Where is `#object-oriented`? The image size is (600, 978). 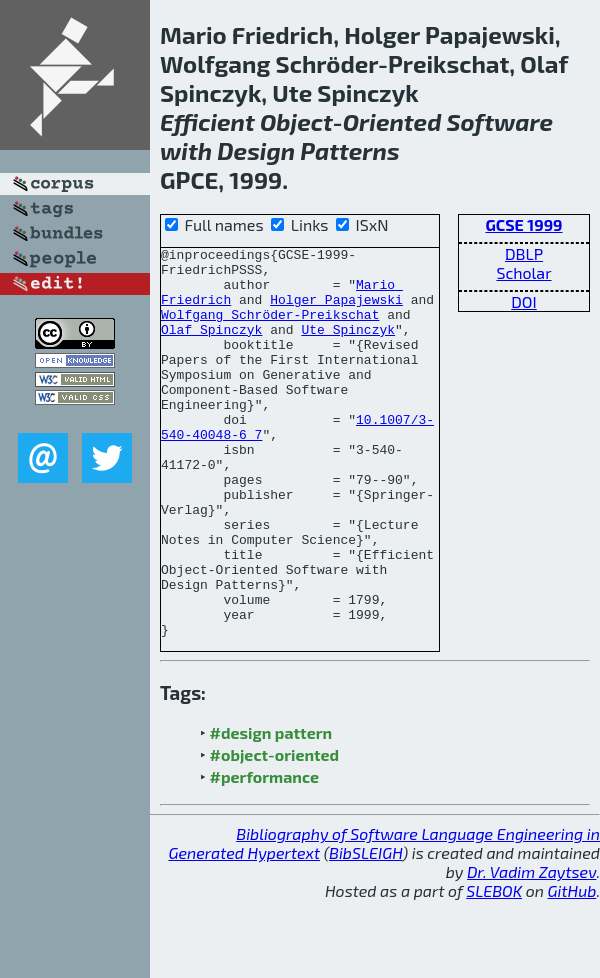
#object-oriented is located at coordinates (275, 832).